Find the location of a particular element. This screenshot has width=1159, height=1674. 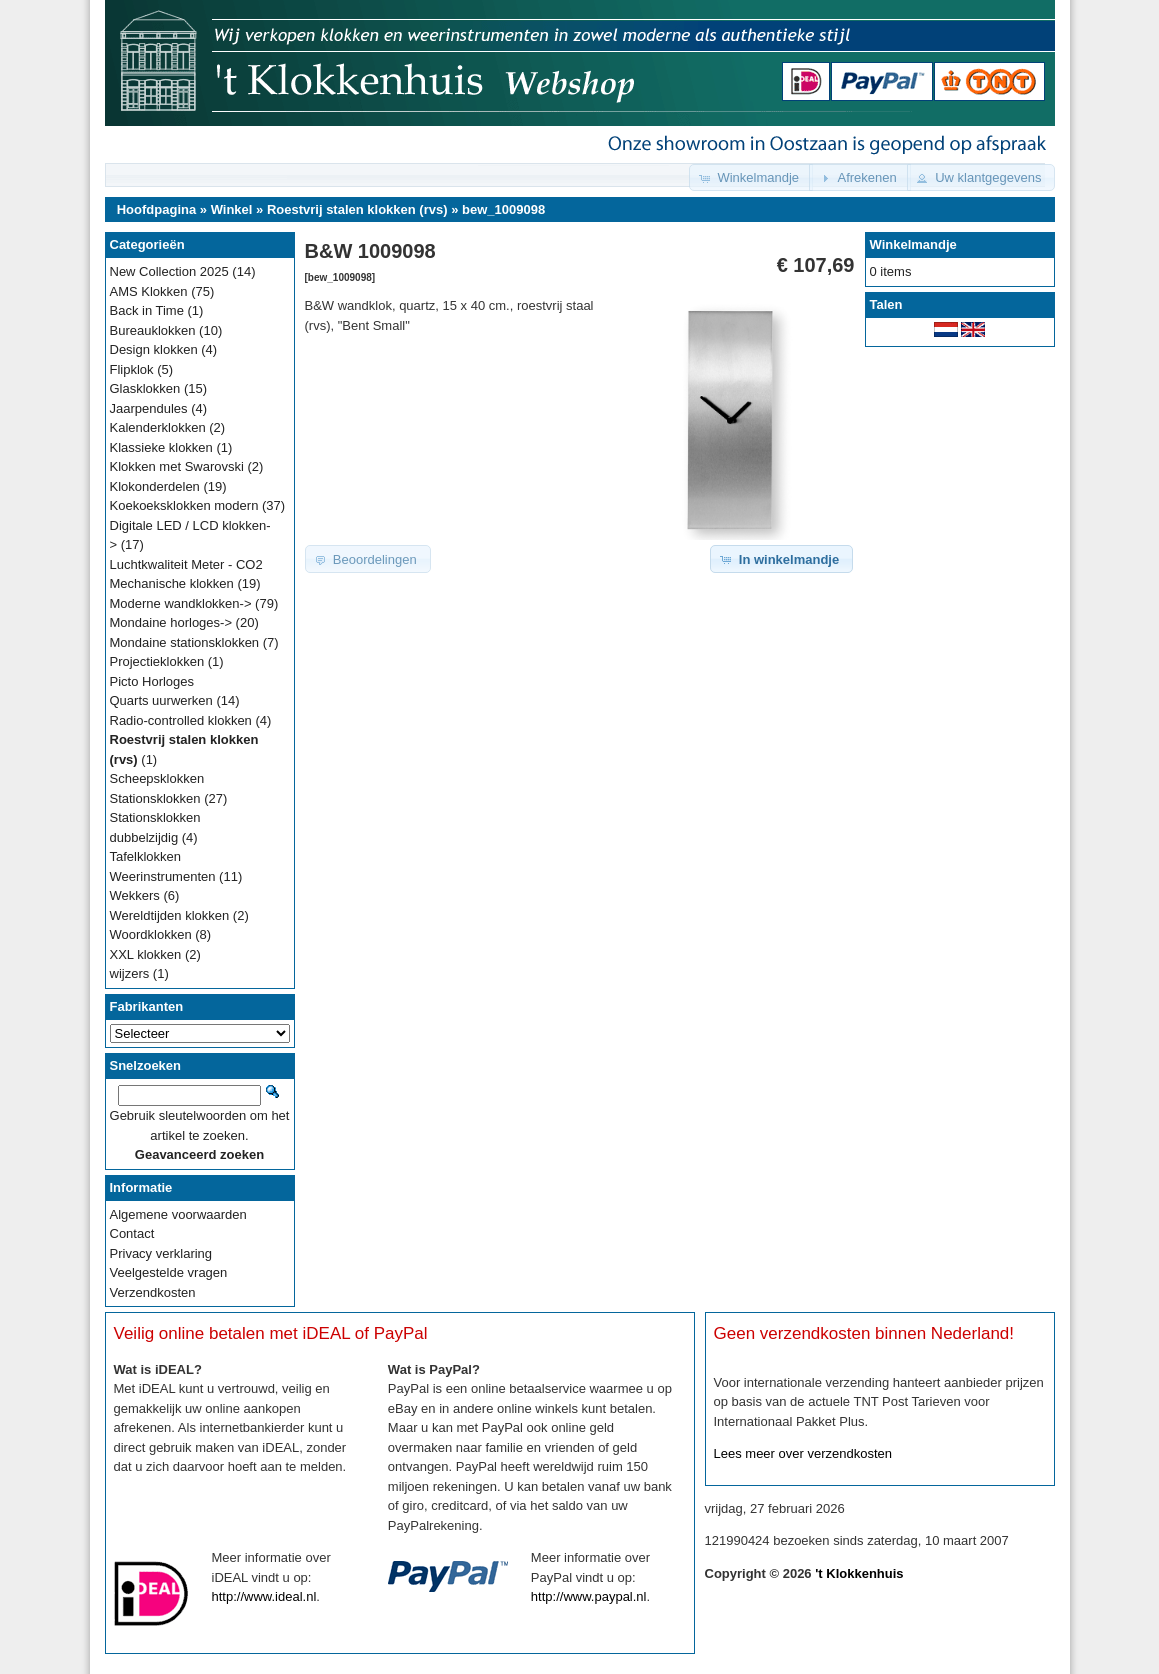

Weerinstrumenten is located at coordinates (163, 876).